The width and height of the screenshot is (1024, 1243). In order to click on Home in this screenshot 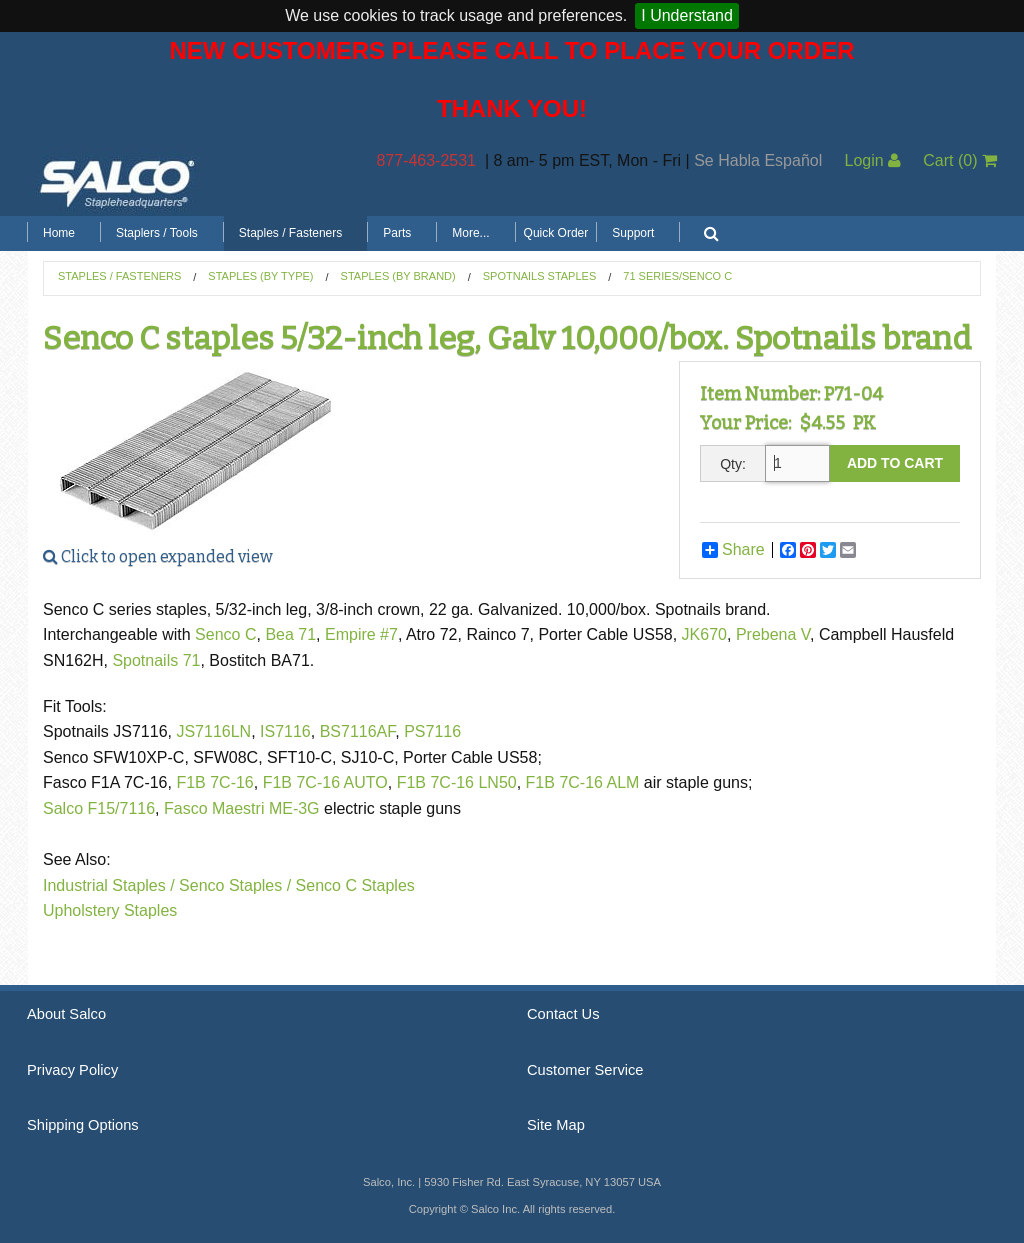, I will do `click(59, 233)`.